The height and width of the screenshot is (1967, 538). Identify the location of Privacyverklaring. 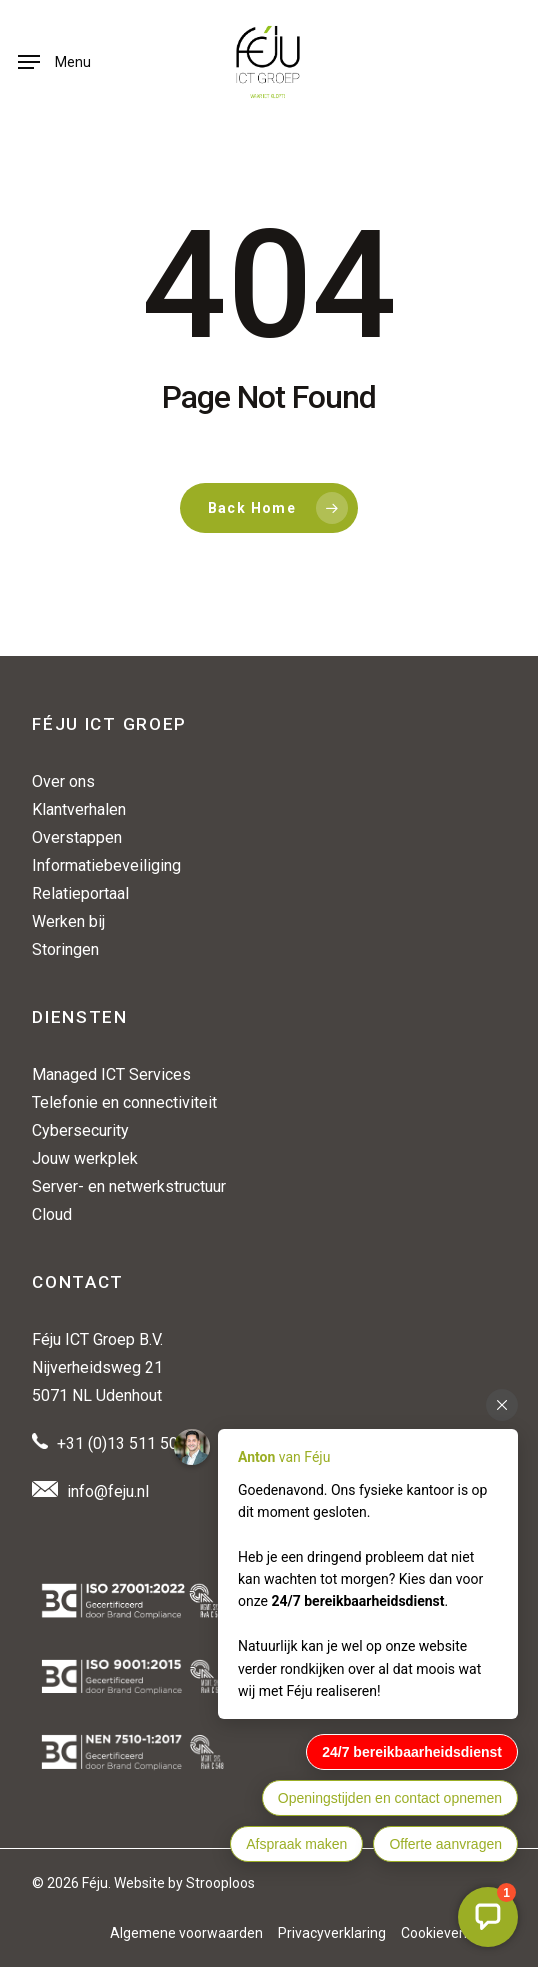
(332, 1933).